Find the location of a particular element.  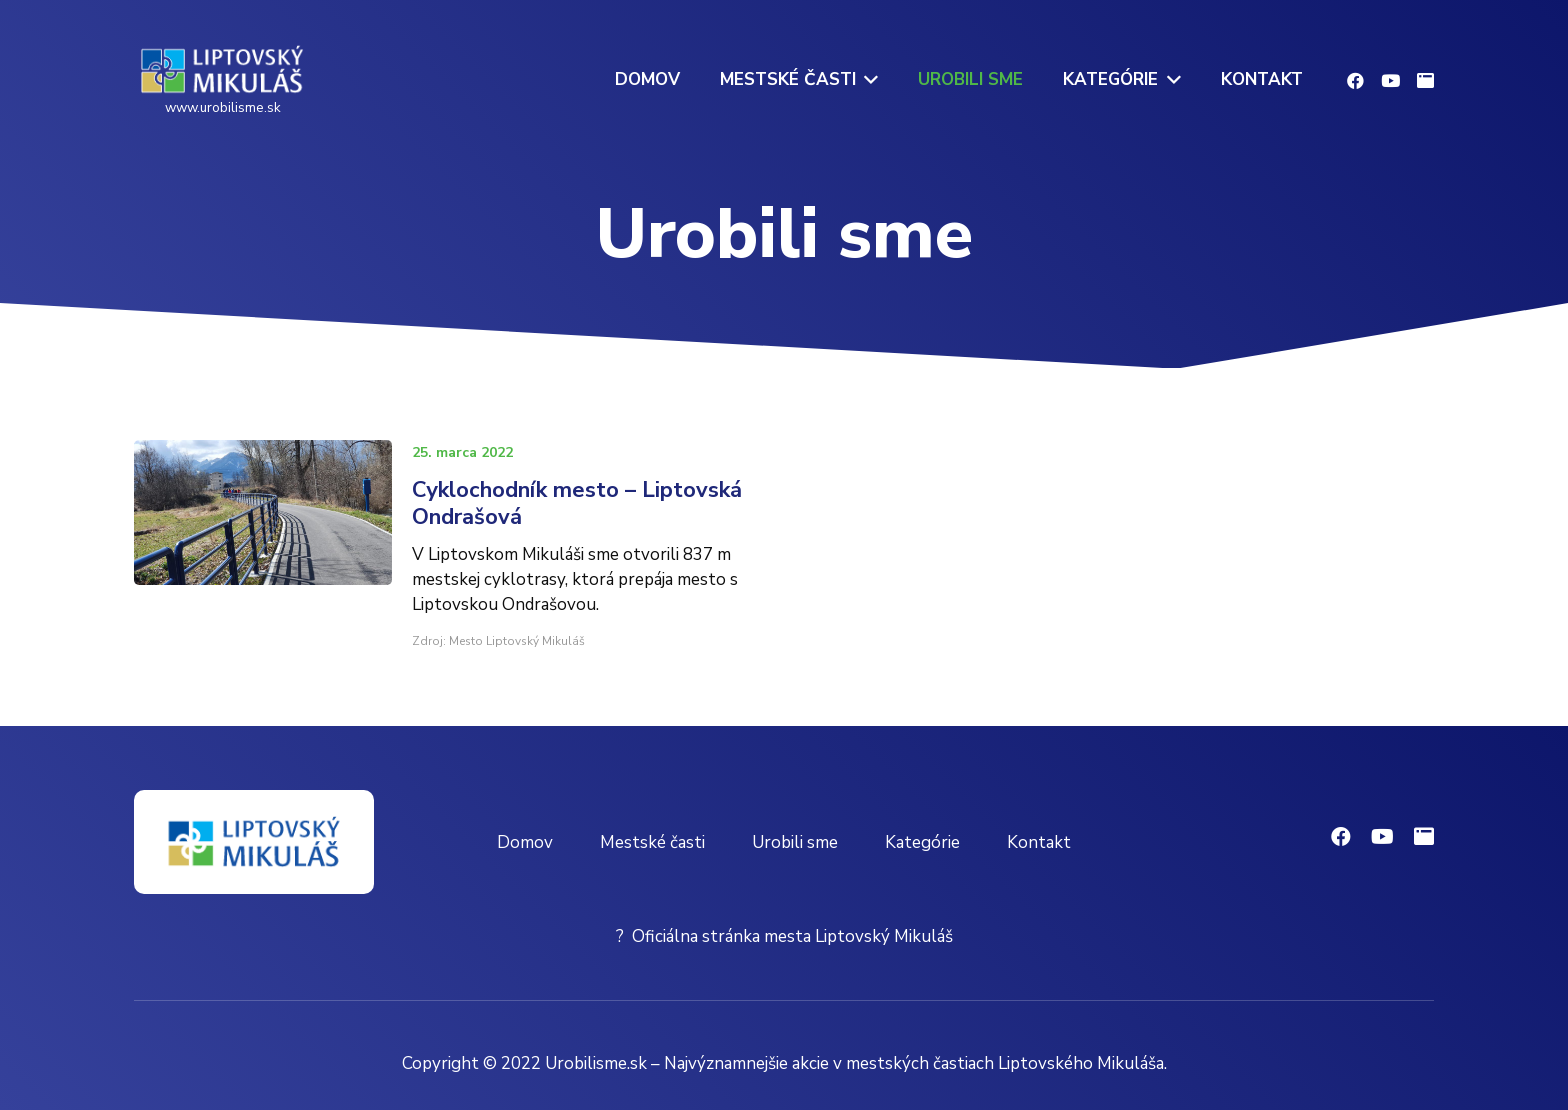

Urobili sme is located at coordinates (795, 842).